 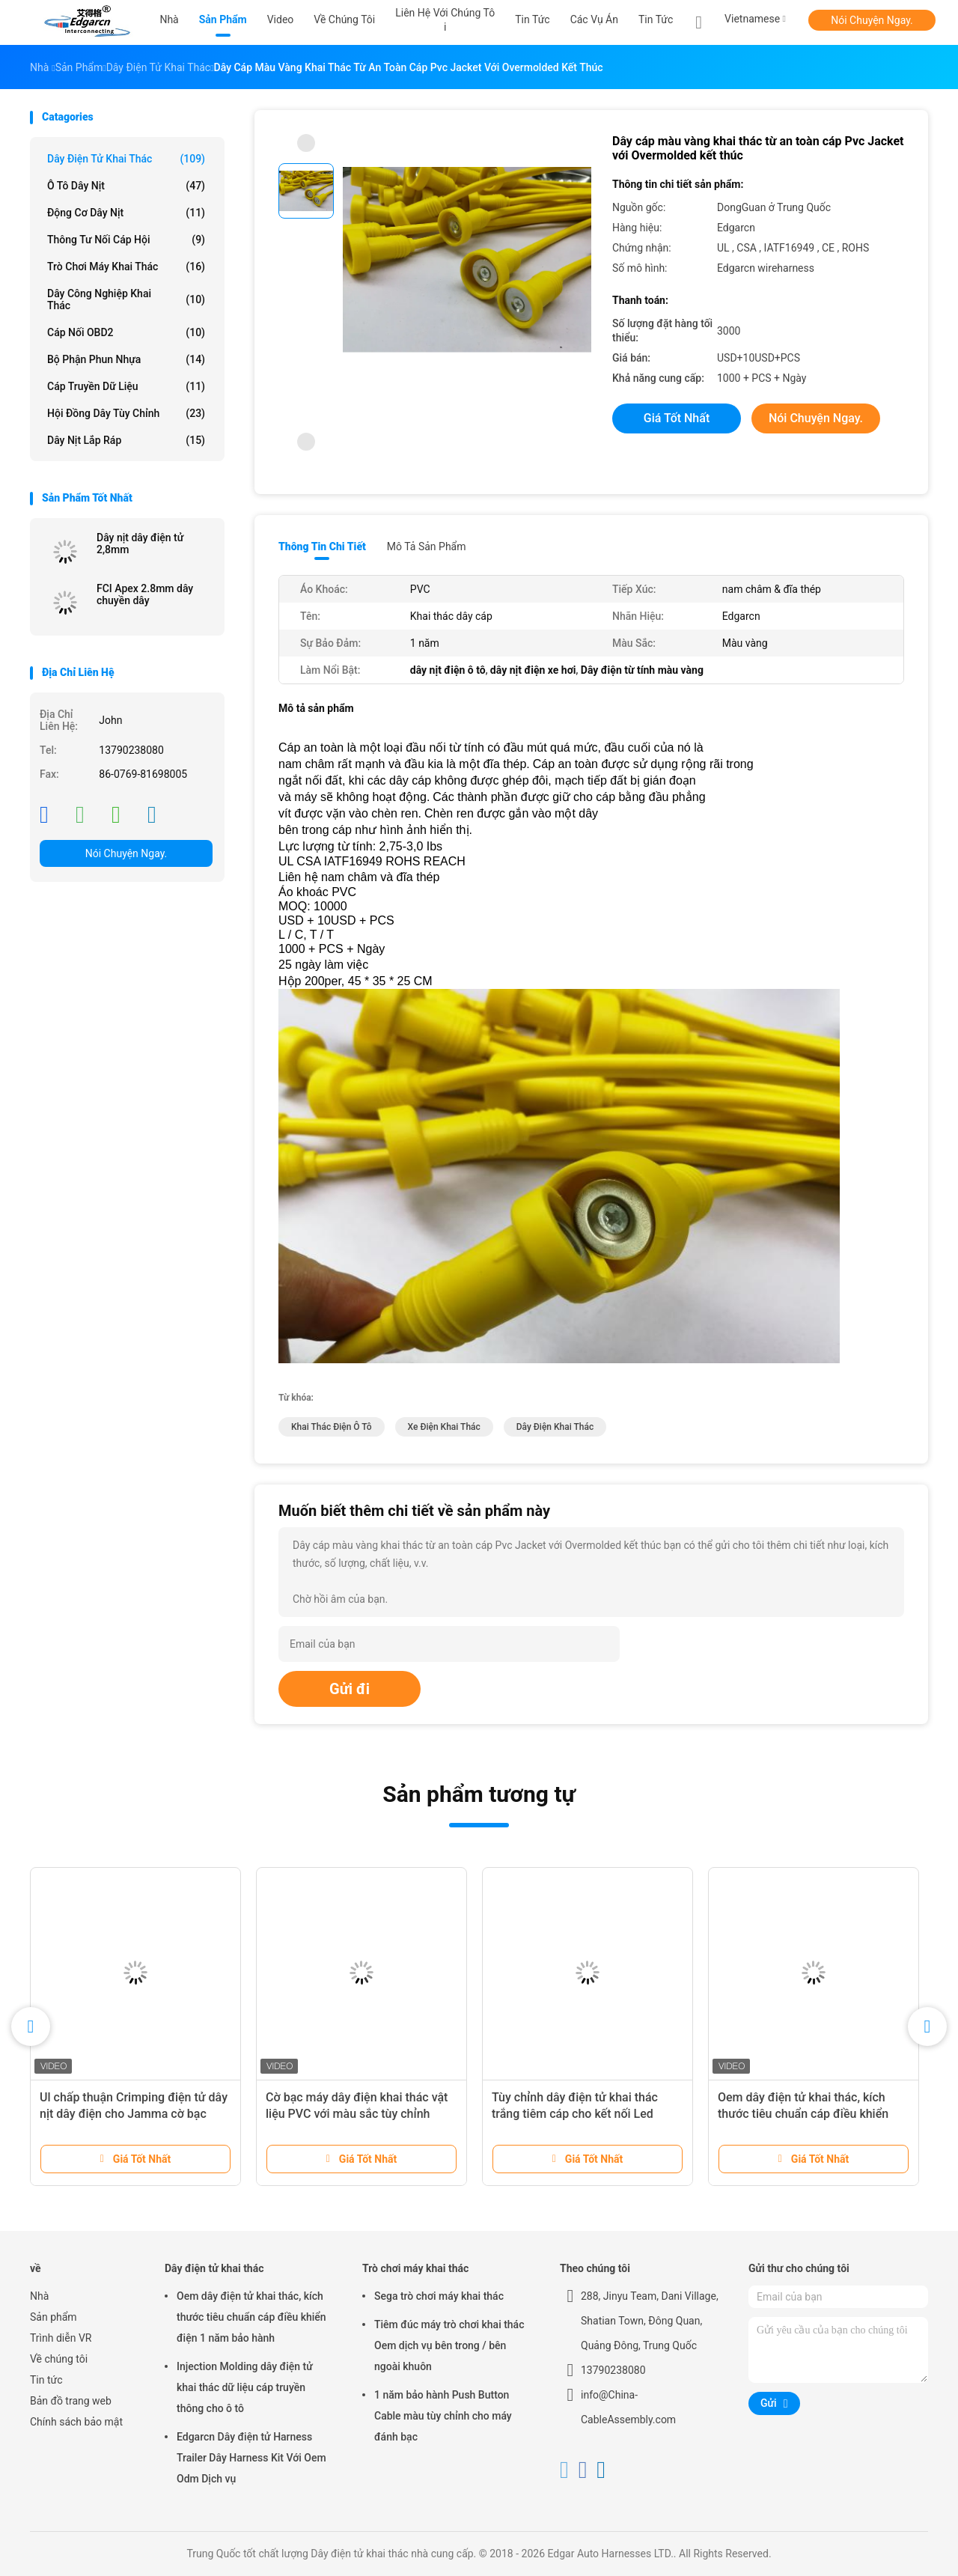 What do you see at coordinates (555, 1427) in the screenshot?
I see `dây điện khai thác` at bounding box center [555, 1427].